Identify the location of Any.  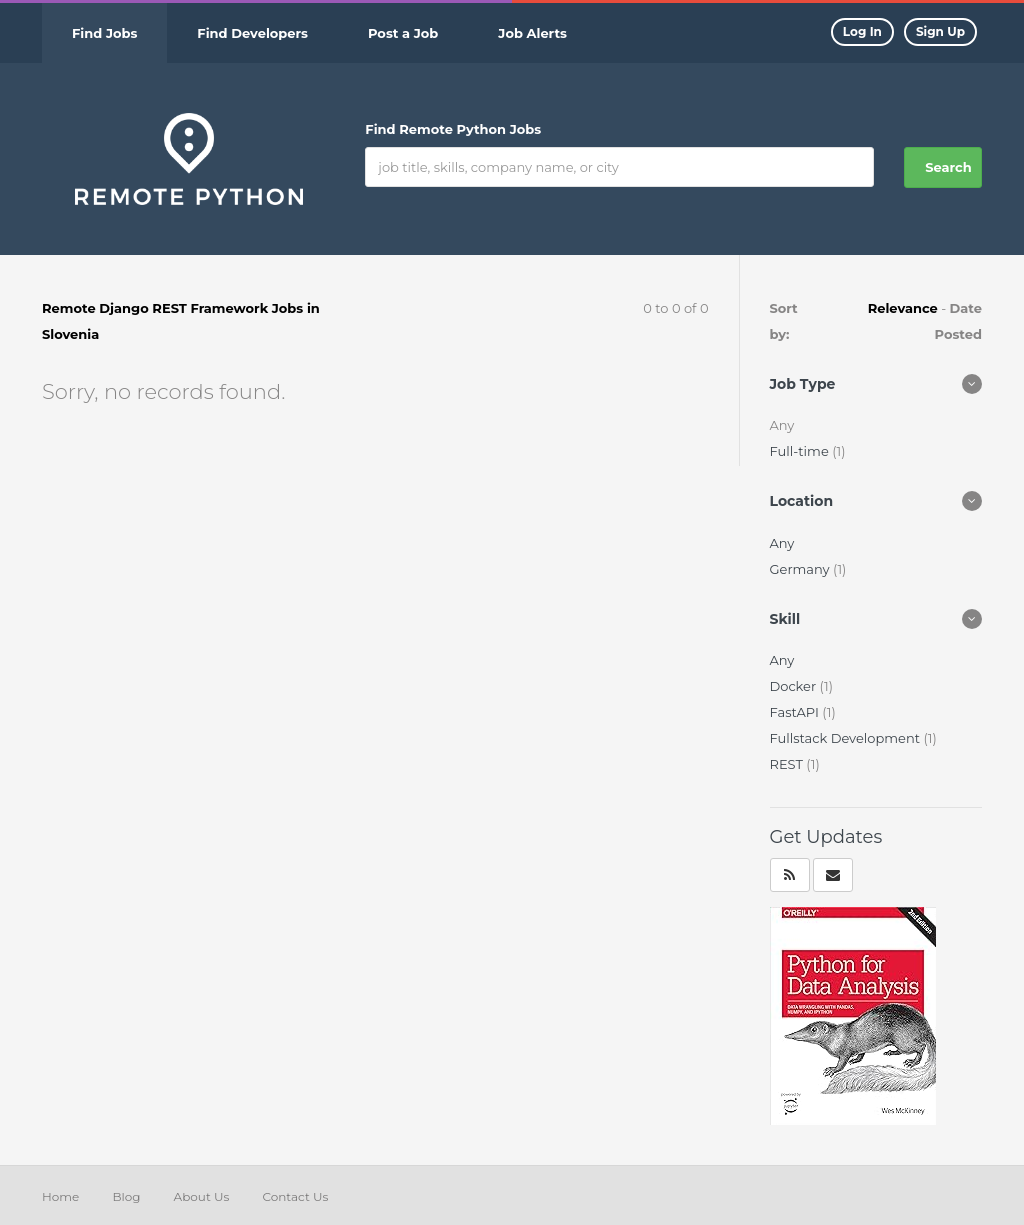
(782, 543).